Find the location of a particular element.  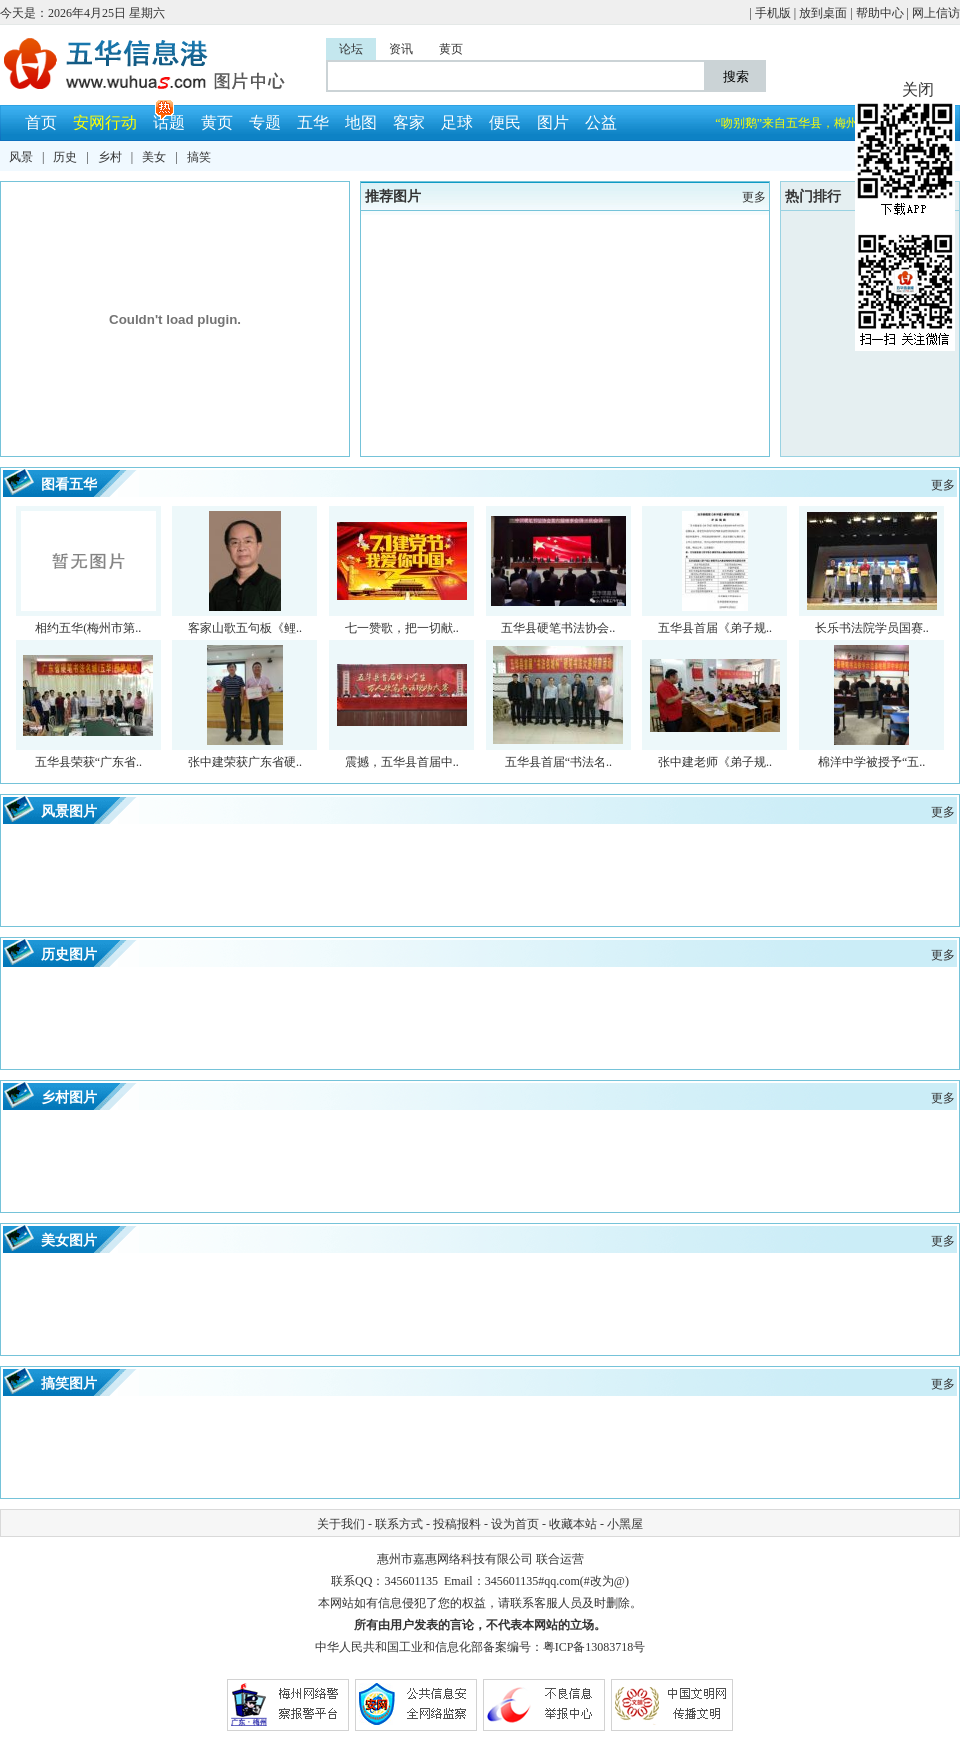

五华县首届《弟子规.. is located at coordinates (715, 628).